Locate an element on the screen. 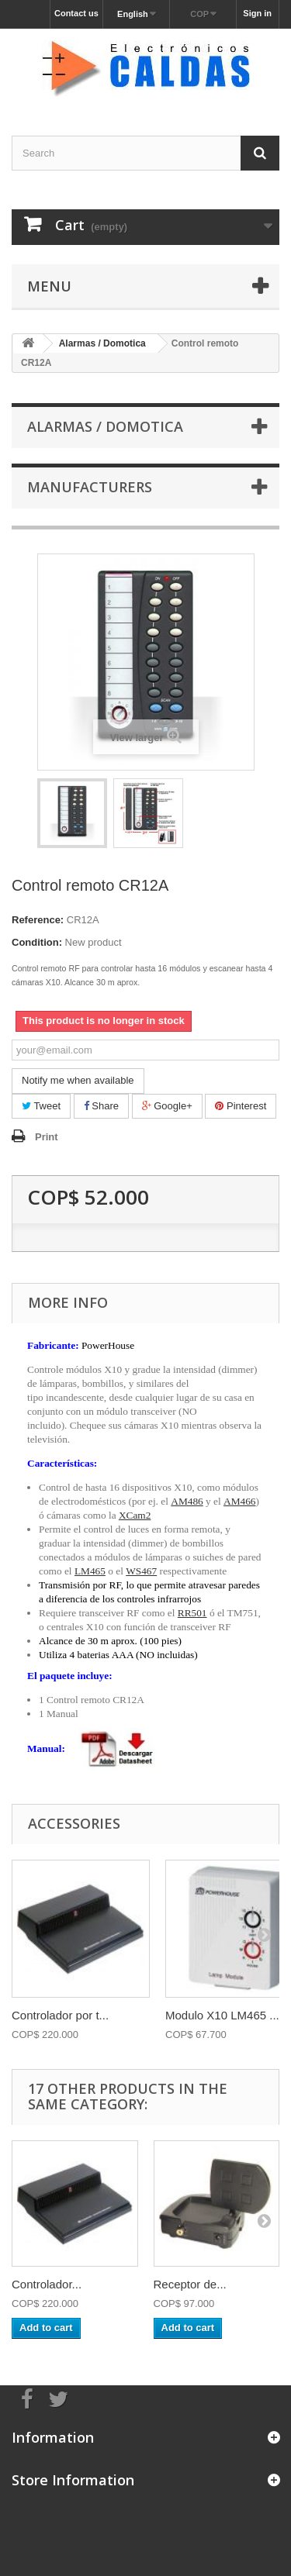 The height and width of the screenshot is (2576, 291). Sign in is located at coordinates (257, 13).